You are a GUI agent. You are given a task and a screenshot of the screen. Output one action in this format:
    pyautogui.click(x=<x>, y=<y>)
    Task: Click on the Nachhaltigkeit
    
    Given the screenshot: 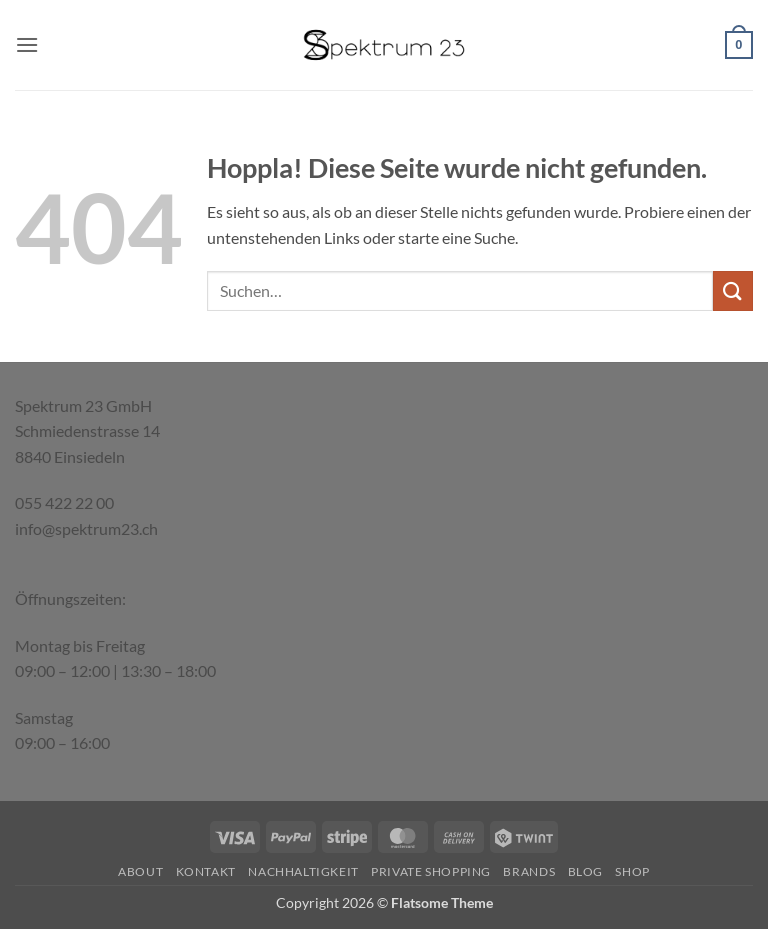 What is the action you would take?
    pyautogui.click(x=303, y=871)
    